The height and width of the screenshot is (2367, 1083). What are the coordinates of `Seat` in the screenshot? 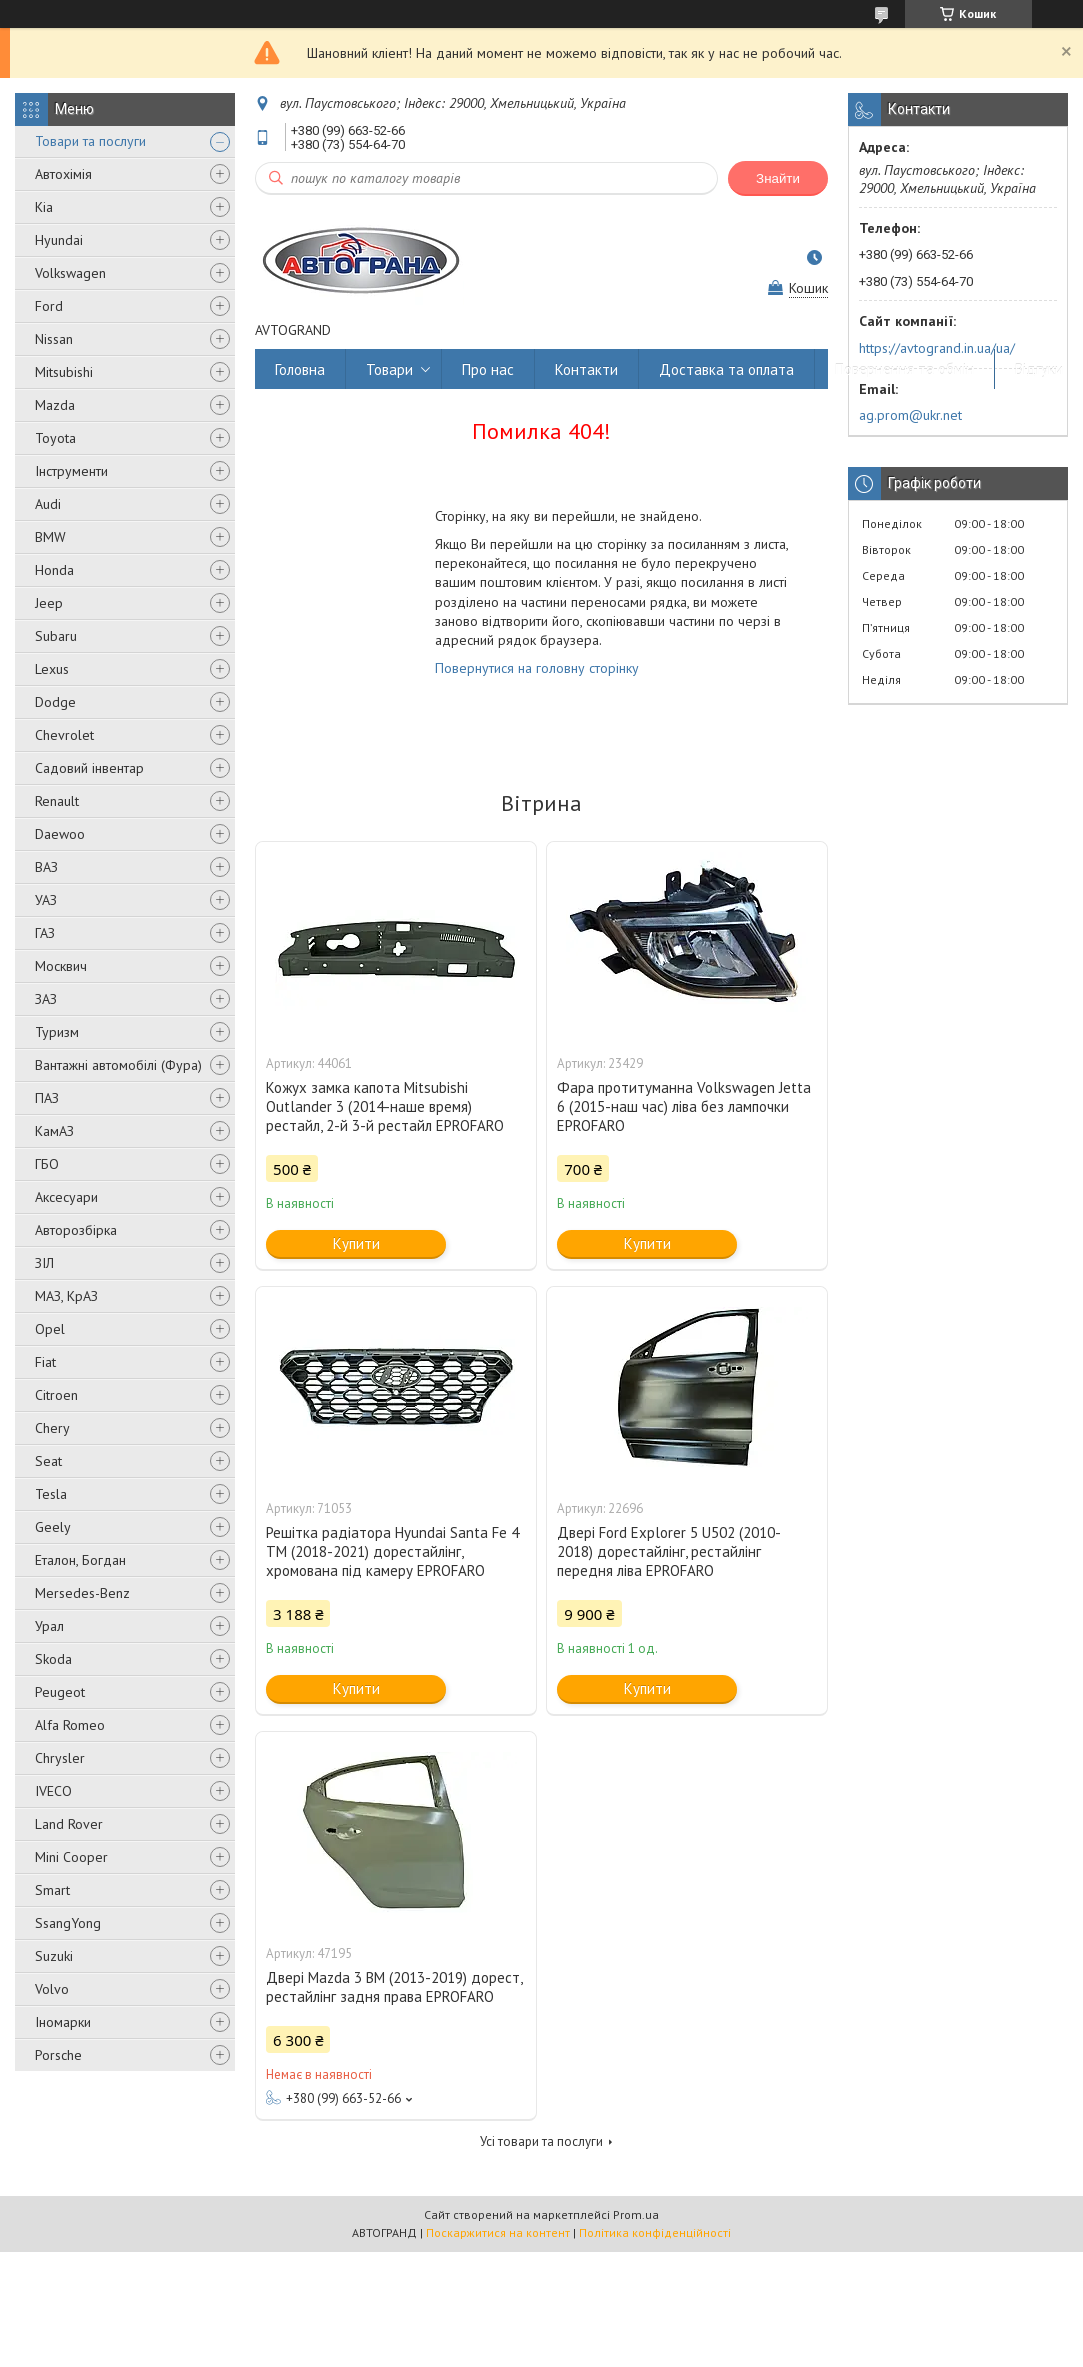 It's located at (48, 1461).